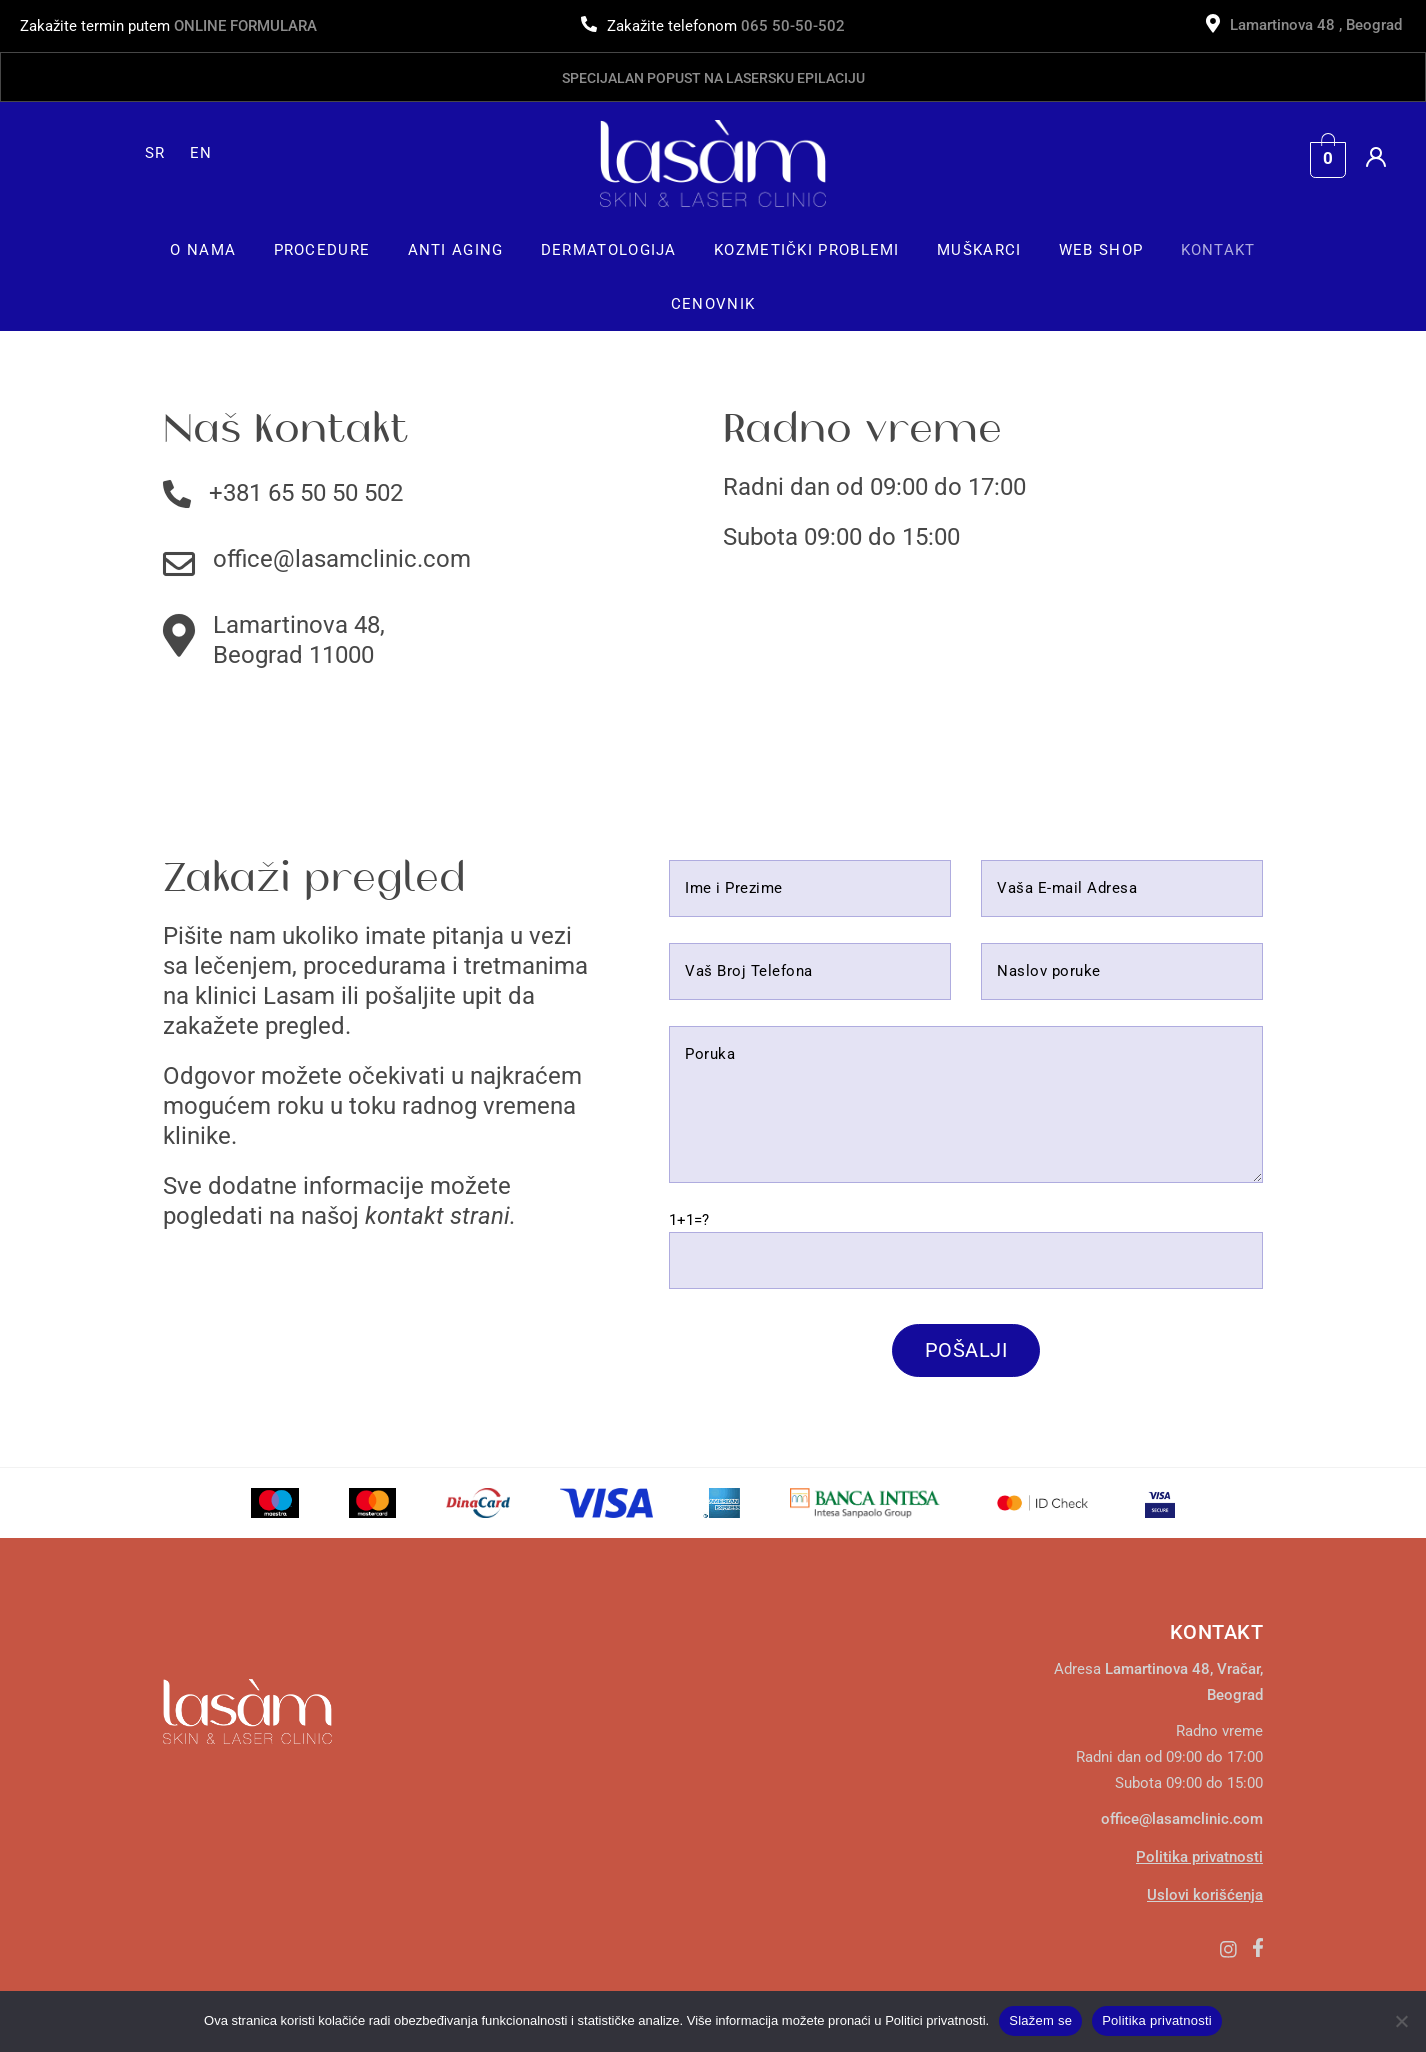 This screenshot has width=1426, height=2052. Describe the element at coordinates (245, 26) in the screenshot. I see `ONLINE FORMULARA` at that location.